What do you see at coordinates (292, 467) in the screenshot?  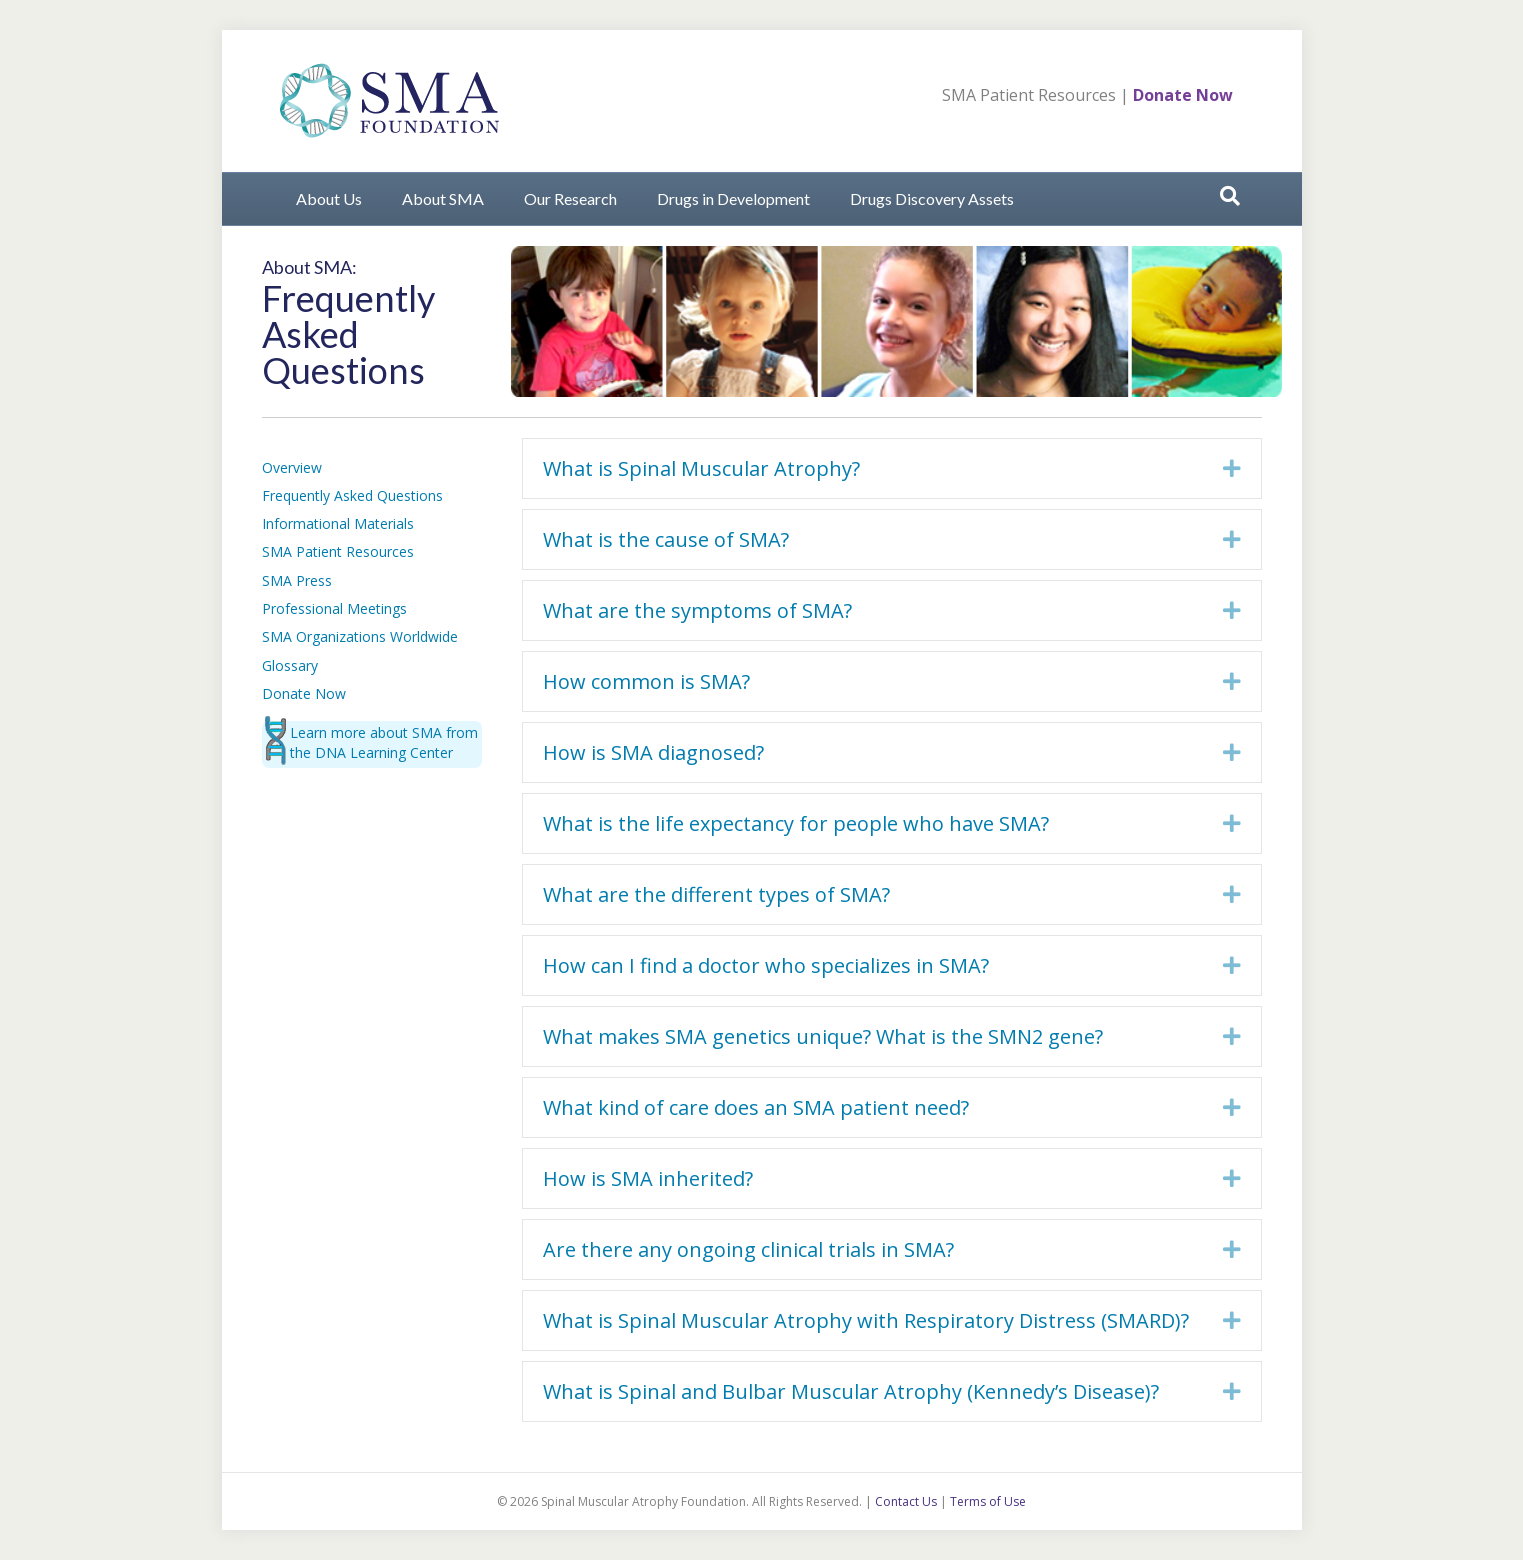 I see `Overview` at bounding box center [292, 467].